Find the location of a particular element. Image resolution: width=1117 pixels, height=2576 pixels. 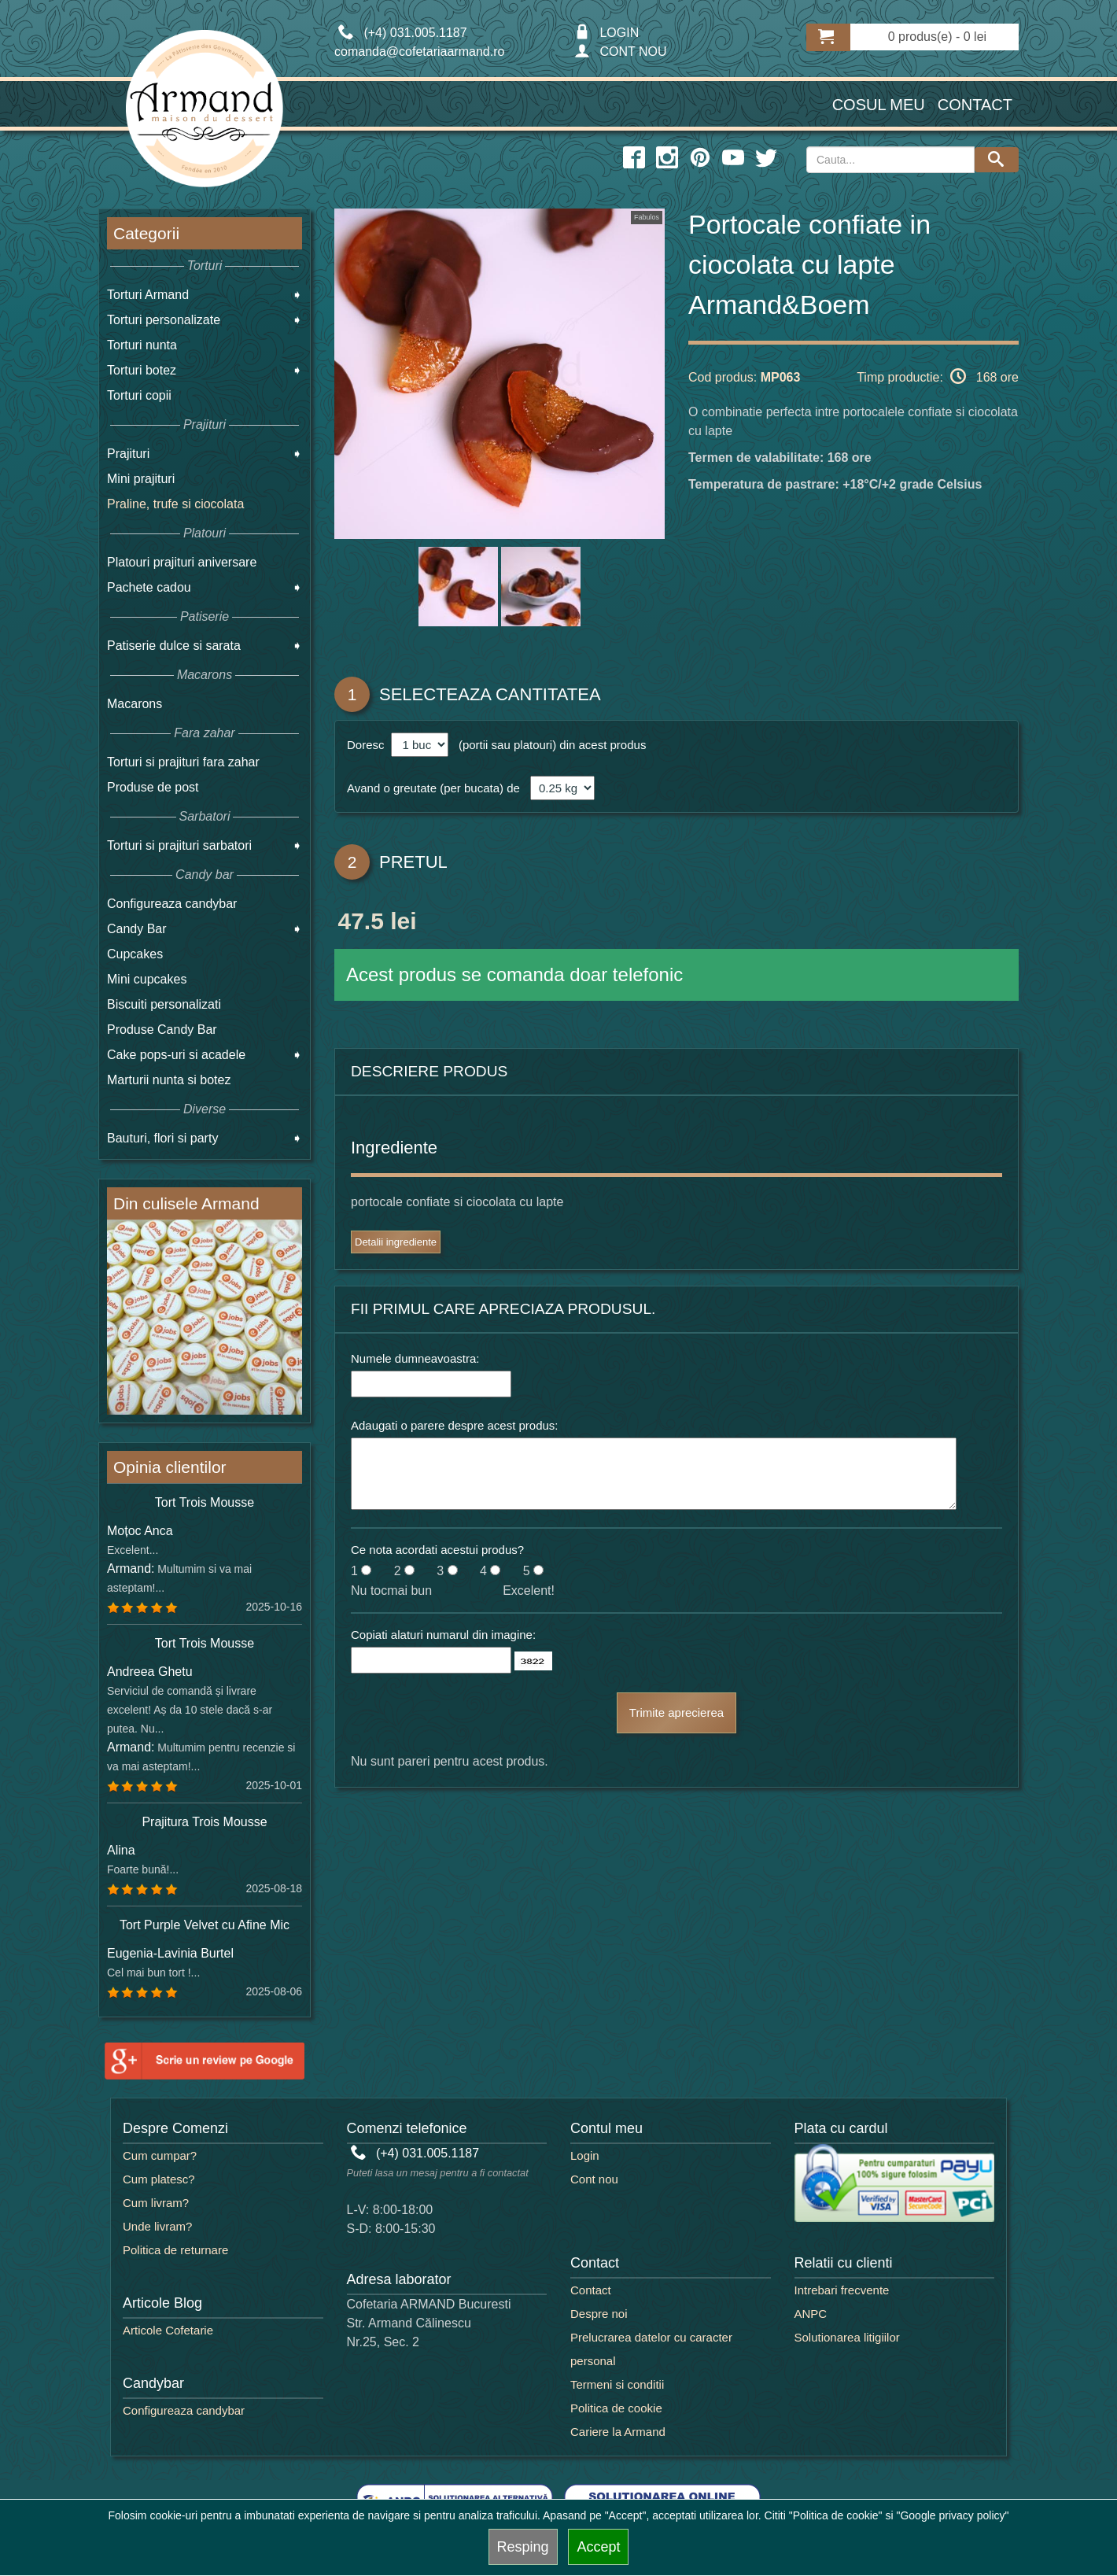

"Google privacy policy" is located at coordinates (952, 2515).